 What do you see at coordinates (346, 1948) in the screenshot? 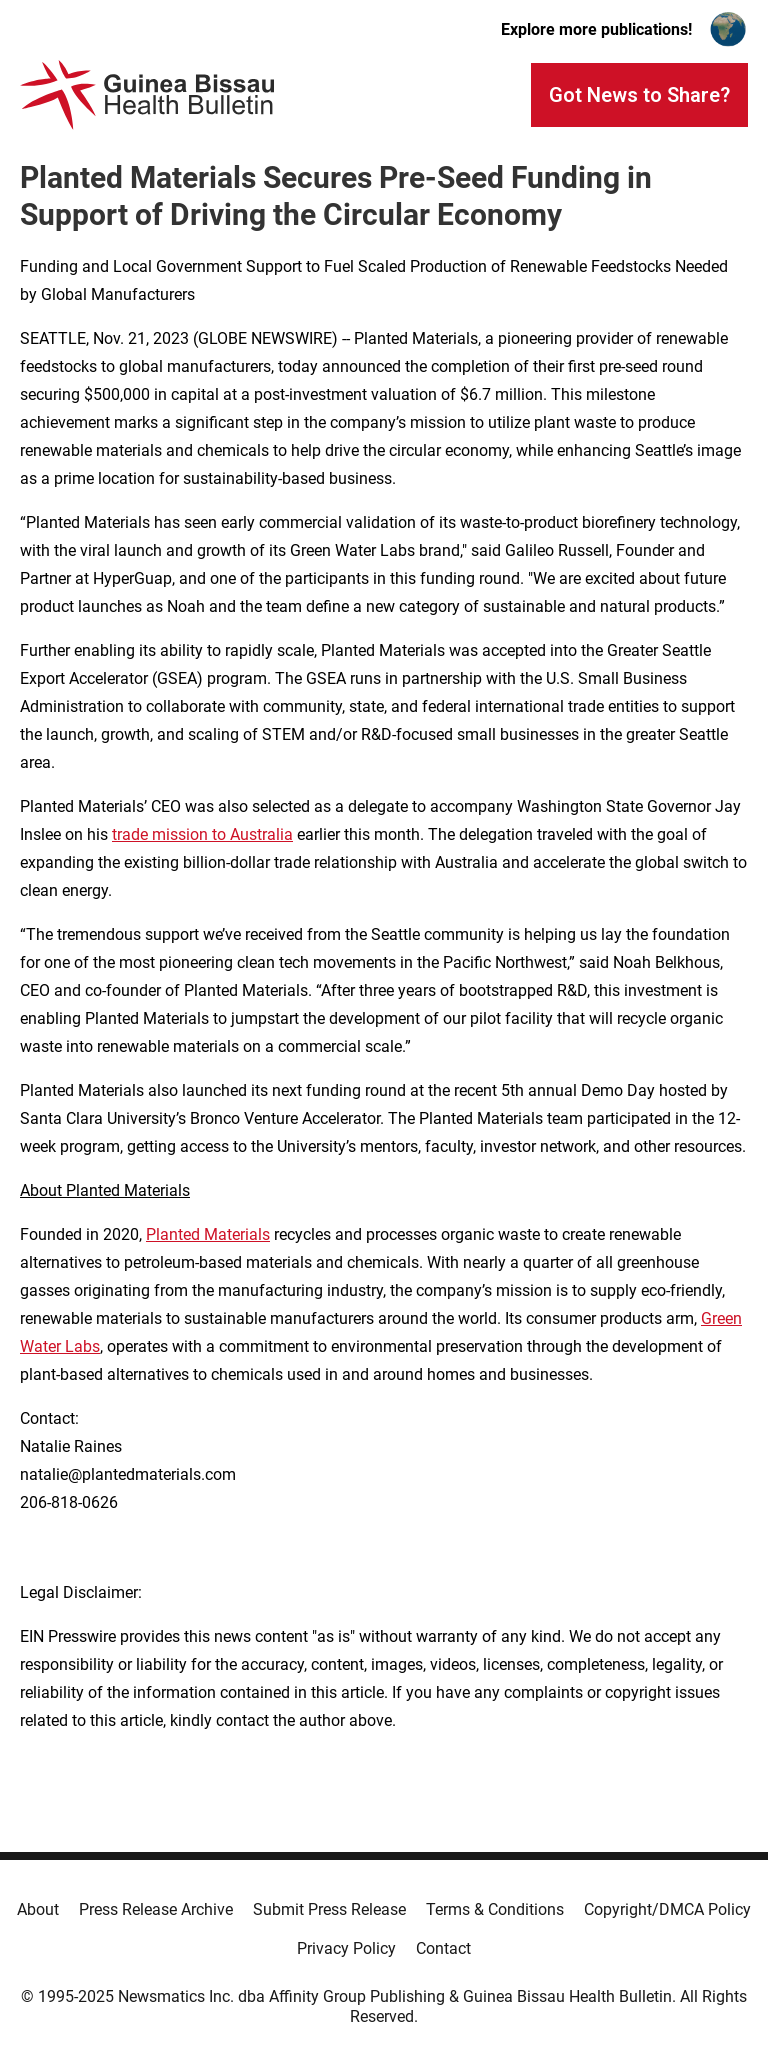
I see `Privacy Policy` at bounding box center [346, 1948].